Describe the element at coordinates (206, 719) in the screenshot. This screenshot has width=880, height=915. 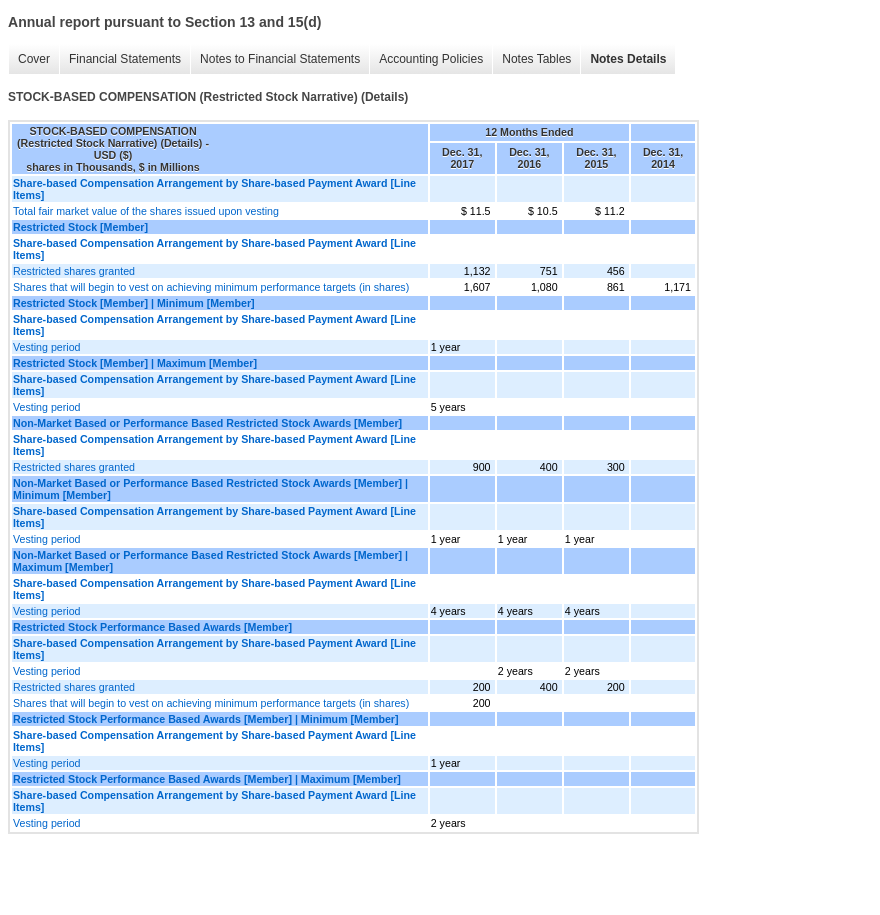
I see `Restricted Stock Performance Based Awards [Member] | Minimum [Member]` at that location.